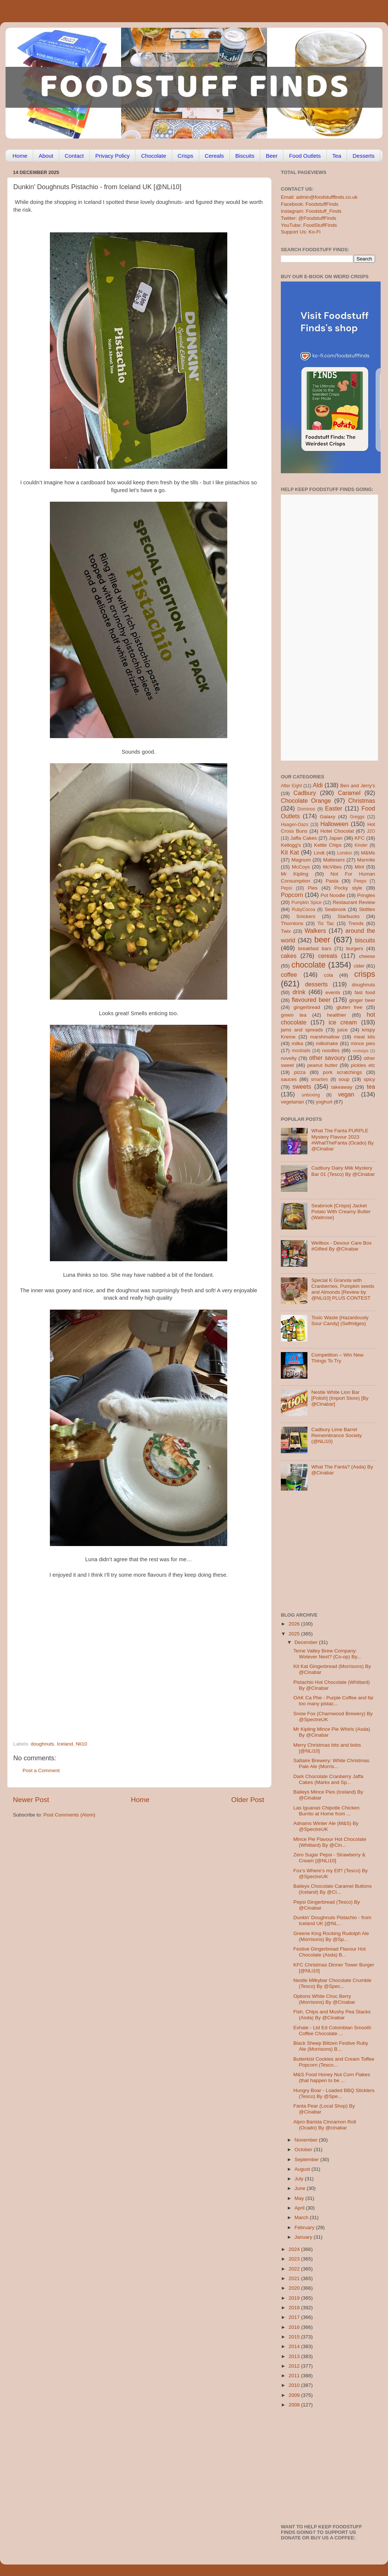 The height and width of the screenshot is (2576, 388). I want to click on peanut butter, so click(322, 1065).